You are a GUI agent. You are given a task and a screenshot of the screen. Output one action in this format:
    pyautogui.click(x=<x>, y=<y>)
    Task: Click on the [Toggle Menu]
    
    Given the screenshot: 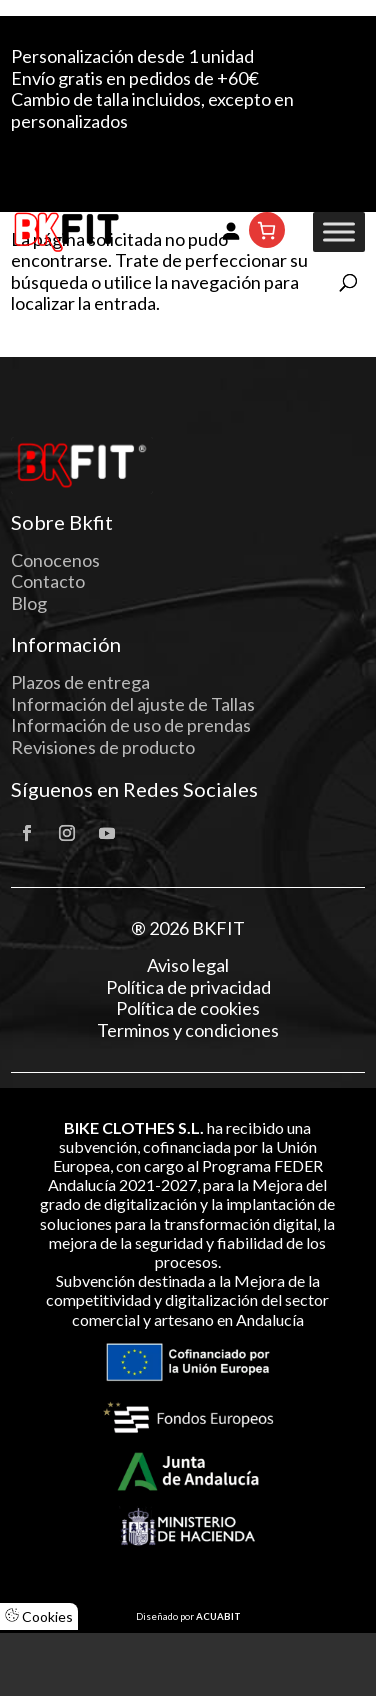 What is the action you would take?
    pyautogui.click(x=339, y=232)
    